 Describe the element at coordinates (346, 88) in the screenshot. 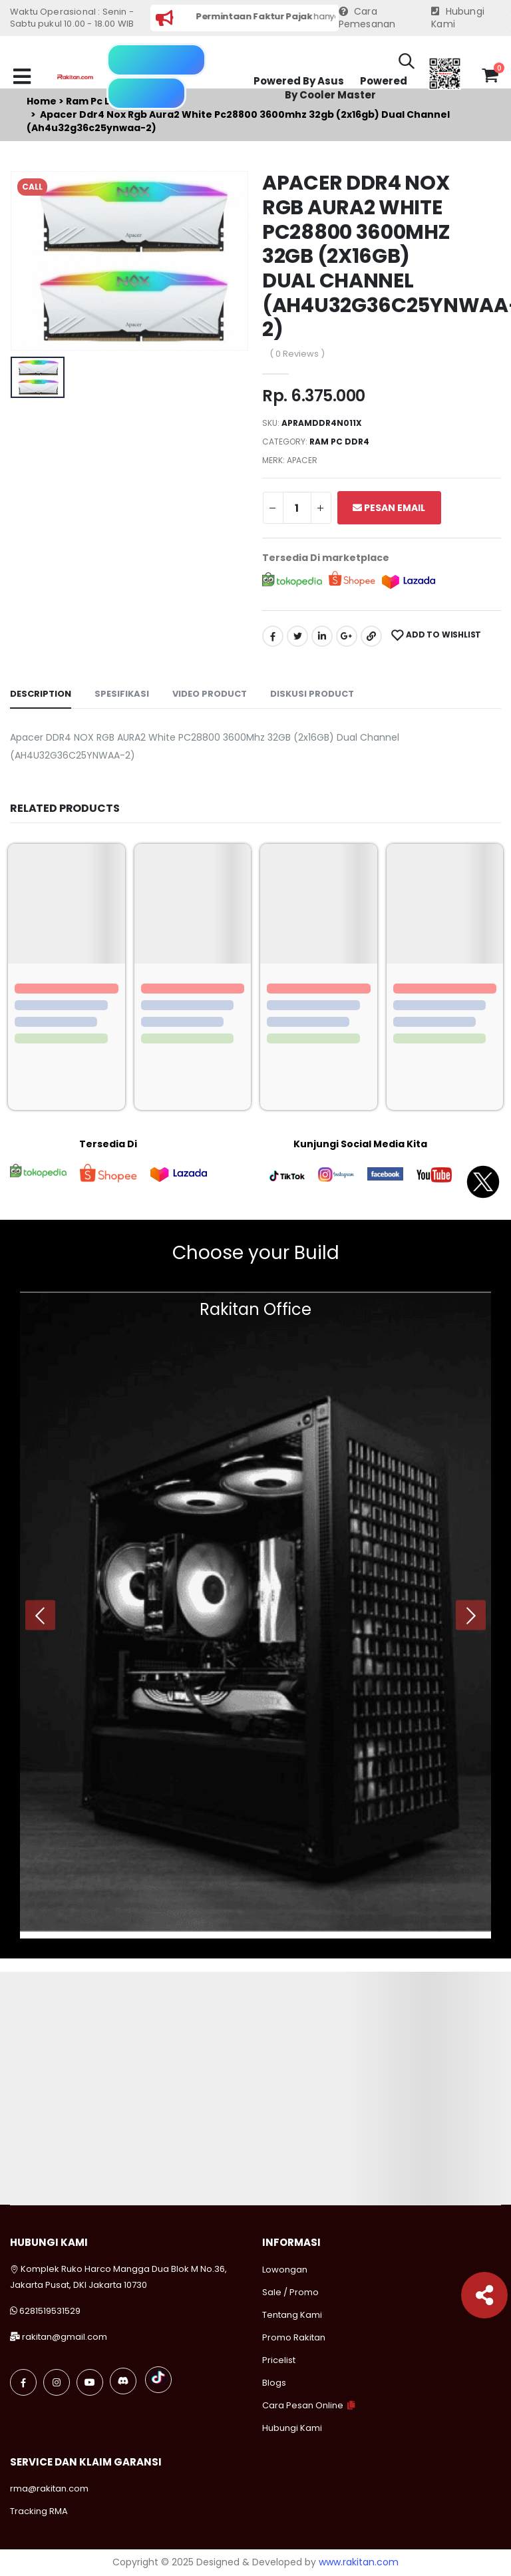

I see `Powered By Cooler Master` at that location.